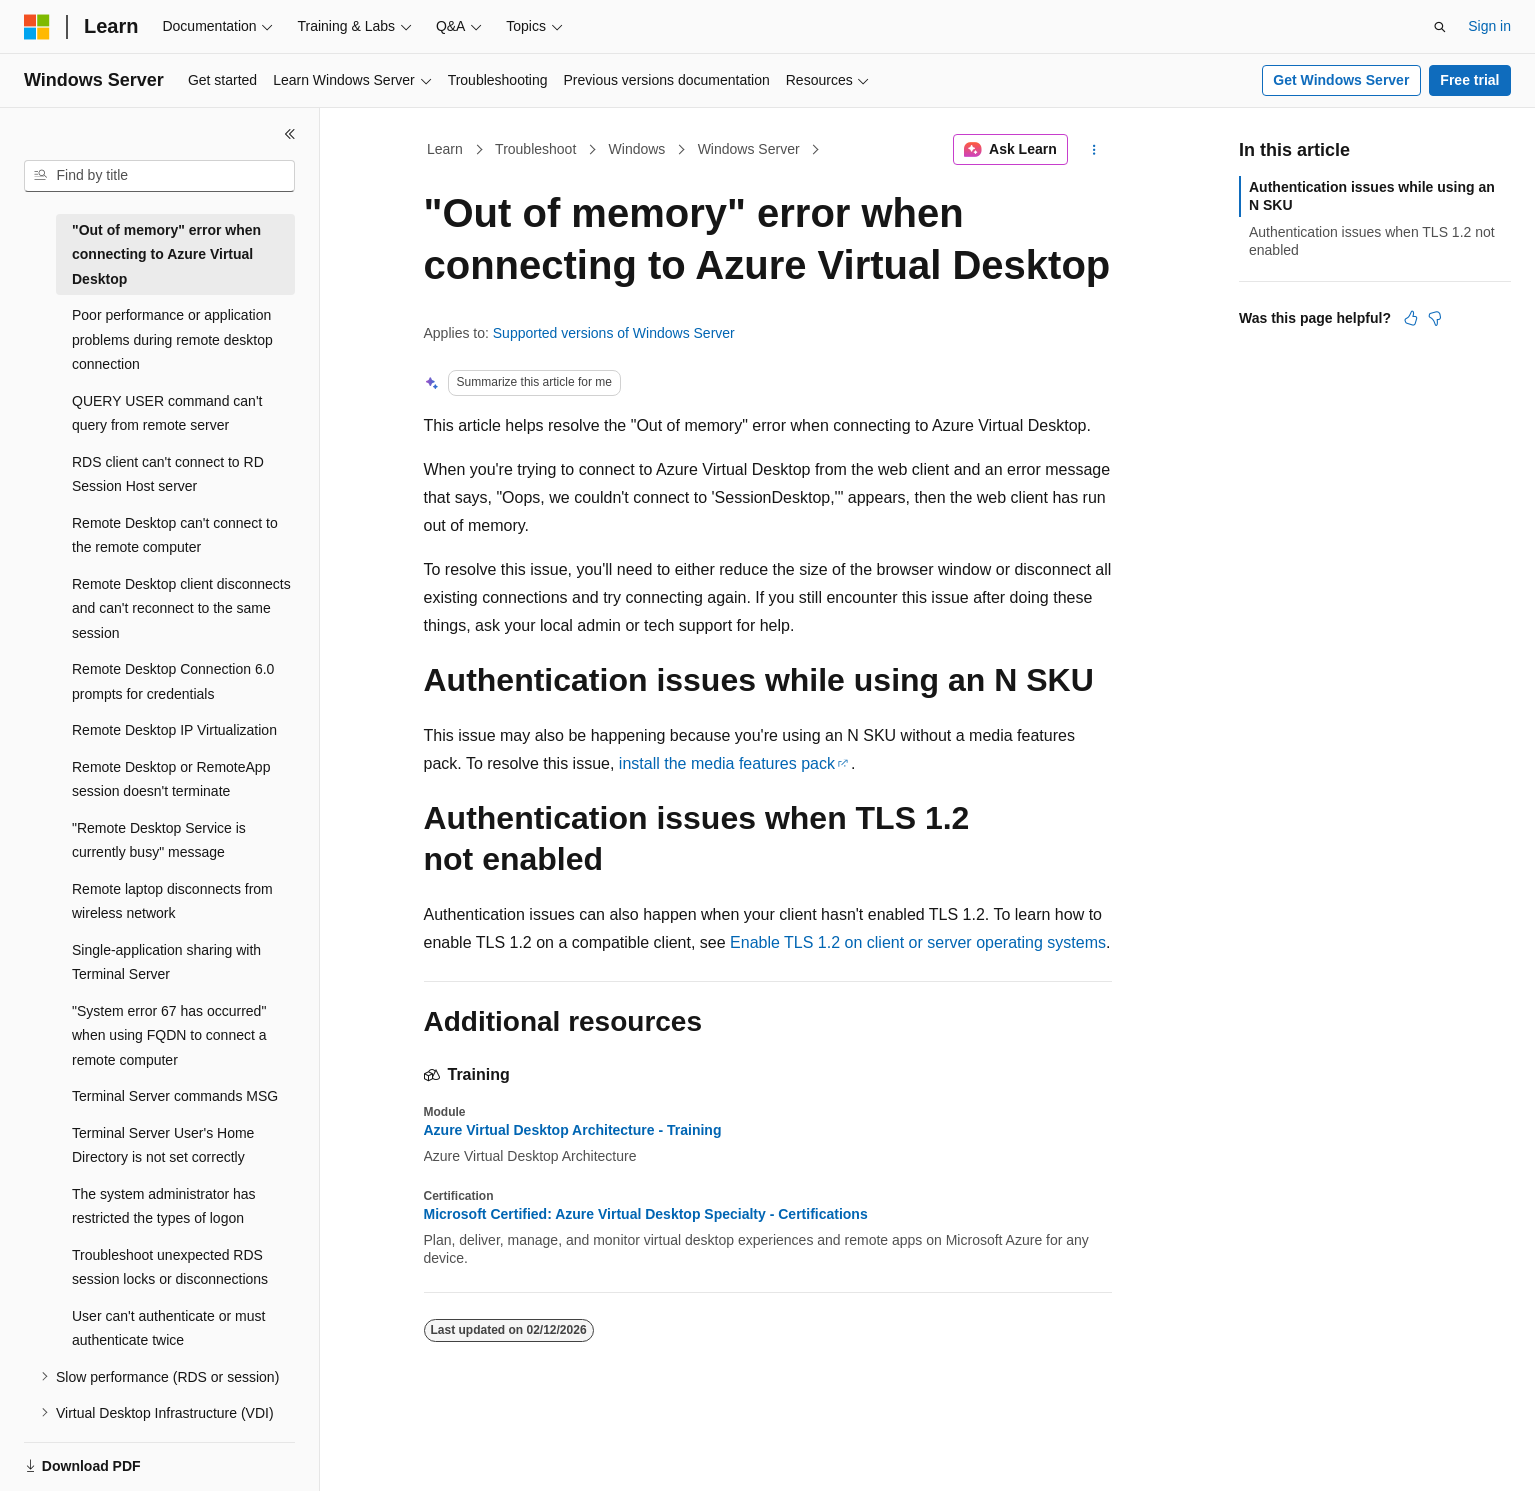 This screenshot has width=1535, height=1491. What do you see at coordinates (1093, 150) in the screenshot?
I see `[More actions]` at bounding box center [1093, 150].